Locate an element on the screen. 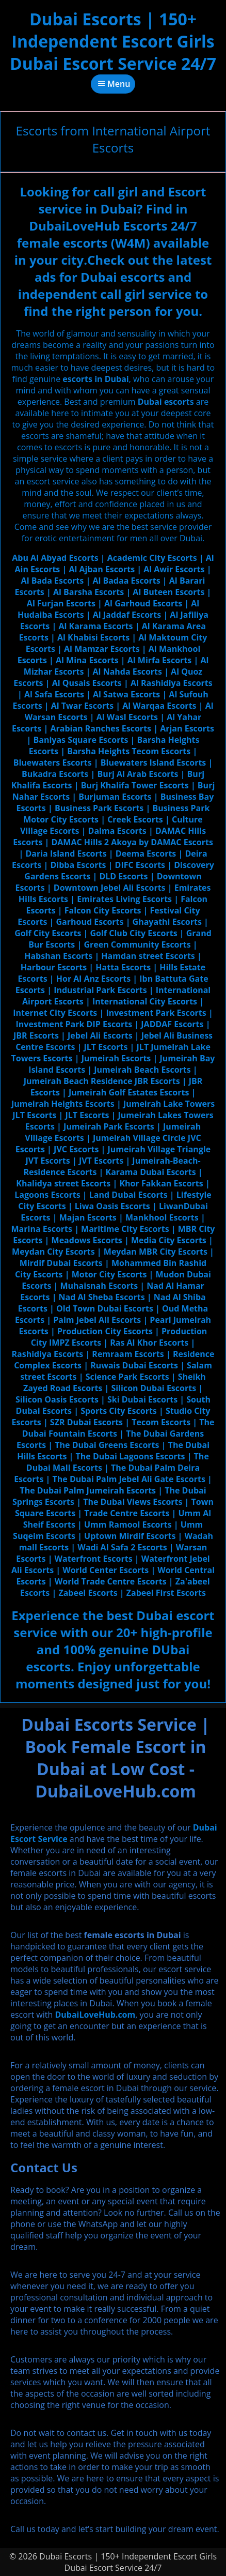 The image size is (226, 2576). Al Awir Escorts is located at coordinates (173, 569).